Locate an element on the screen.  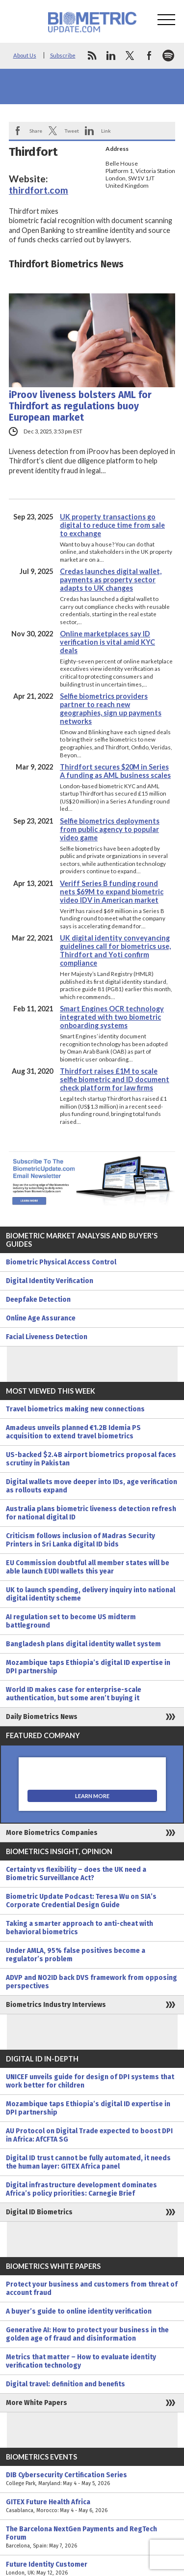
iProov liveness bolsters AML for Thirdfort as regulations buoy European market is located at coordinates (80, 406).